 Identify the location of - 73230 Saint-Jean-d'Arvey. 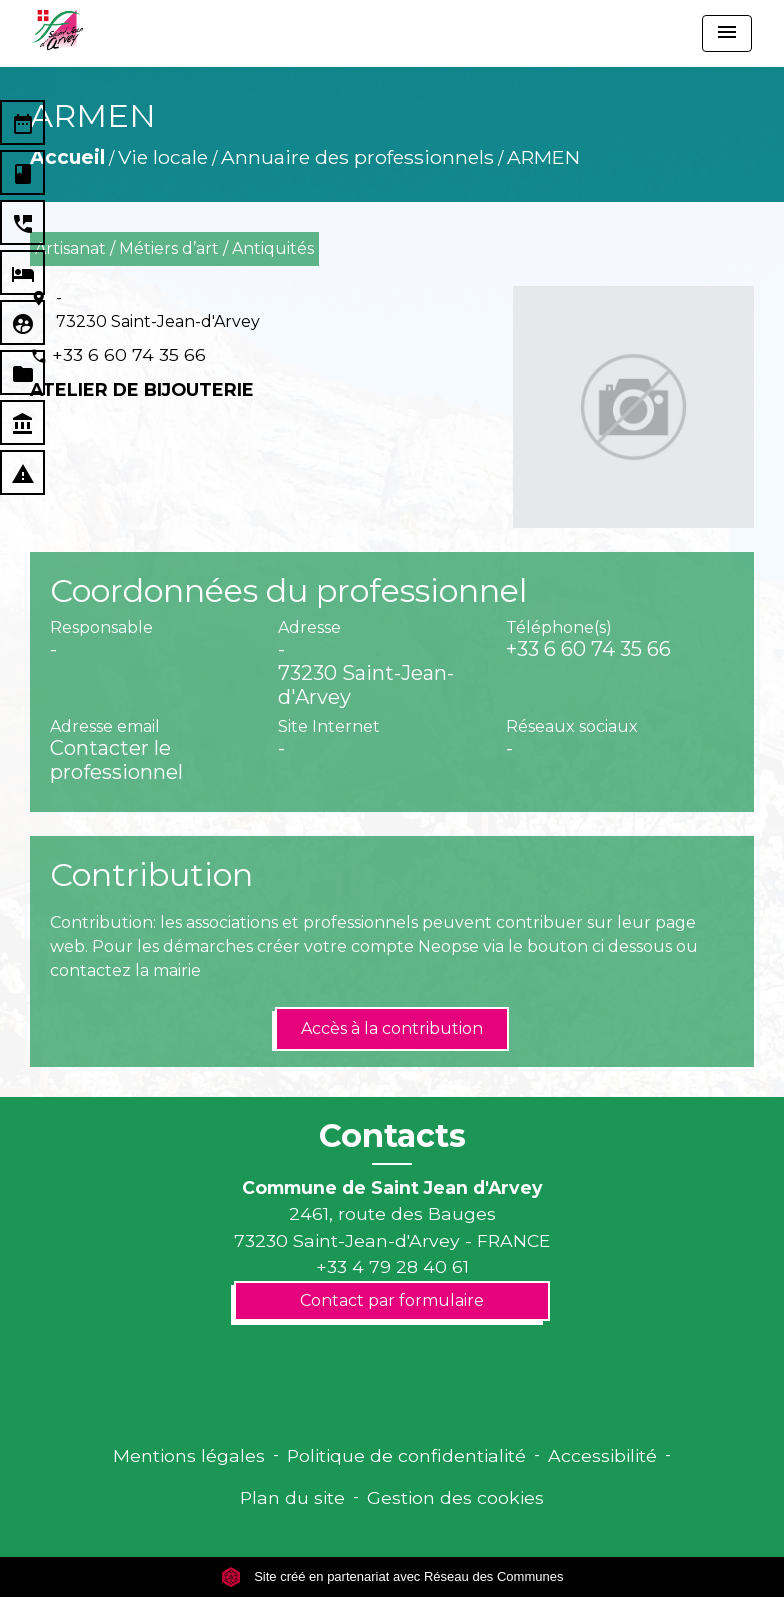
(158, 309).